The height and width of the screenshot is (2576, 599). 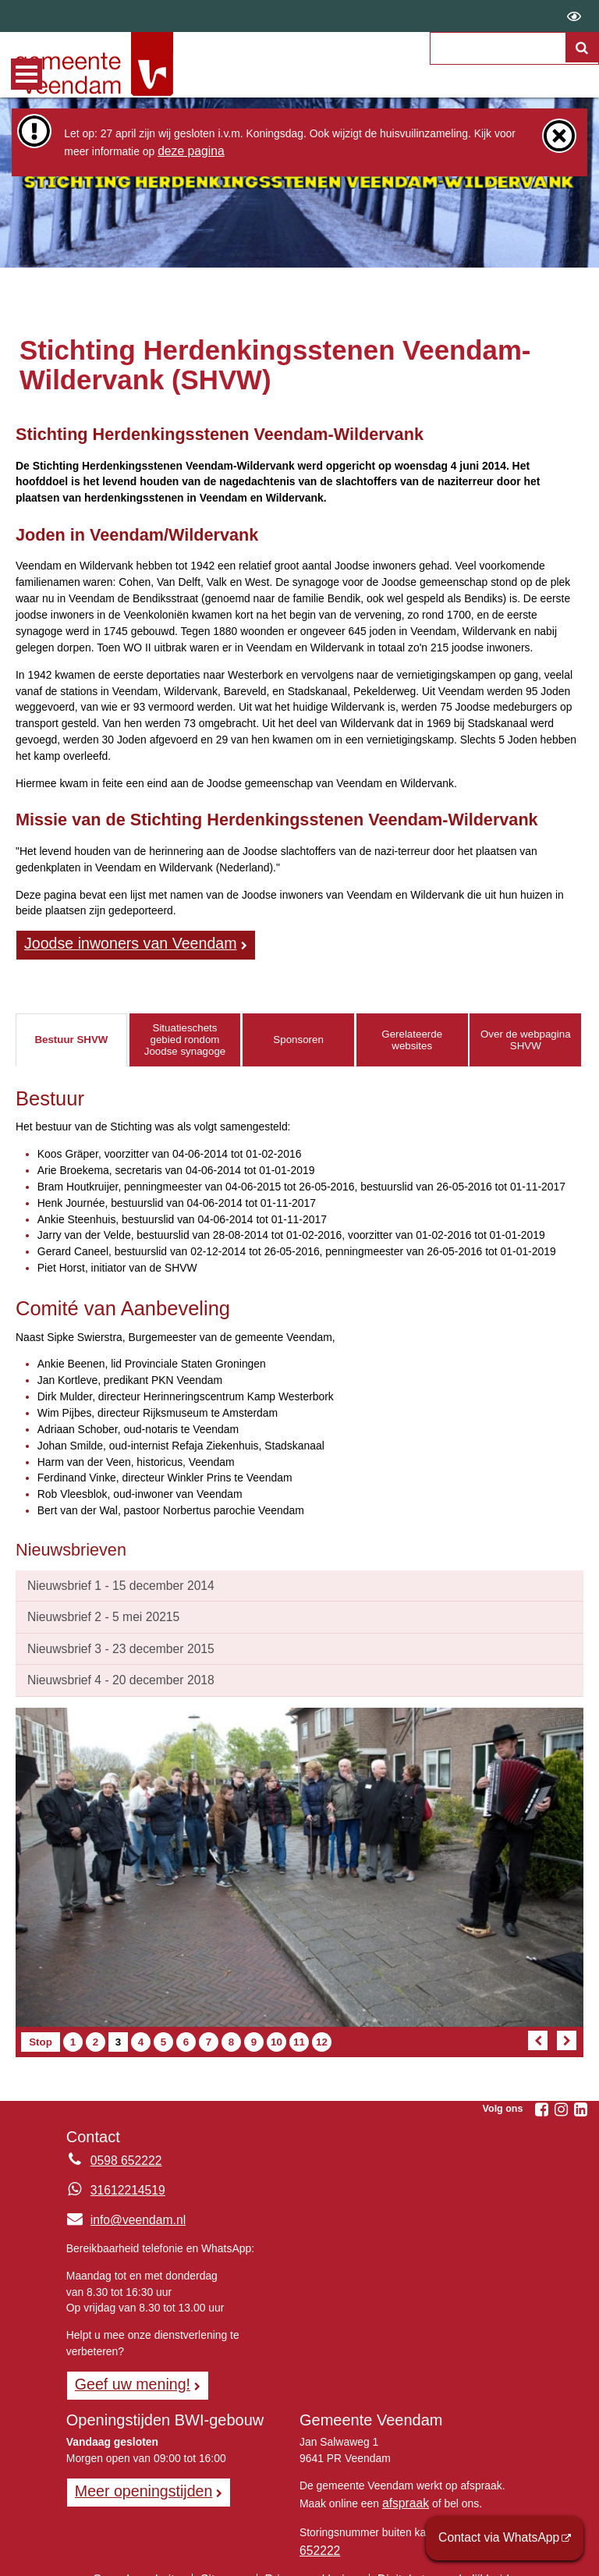 What do you see at coordinates (230, 2556) in the screenshot?
I see `Sitemap` at bounding box center [230, 2556].